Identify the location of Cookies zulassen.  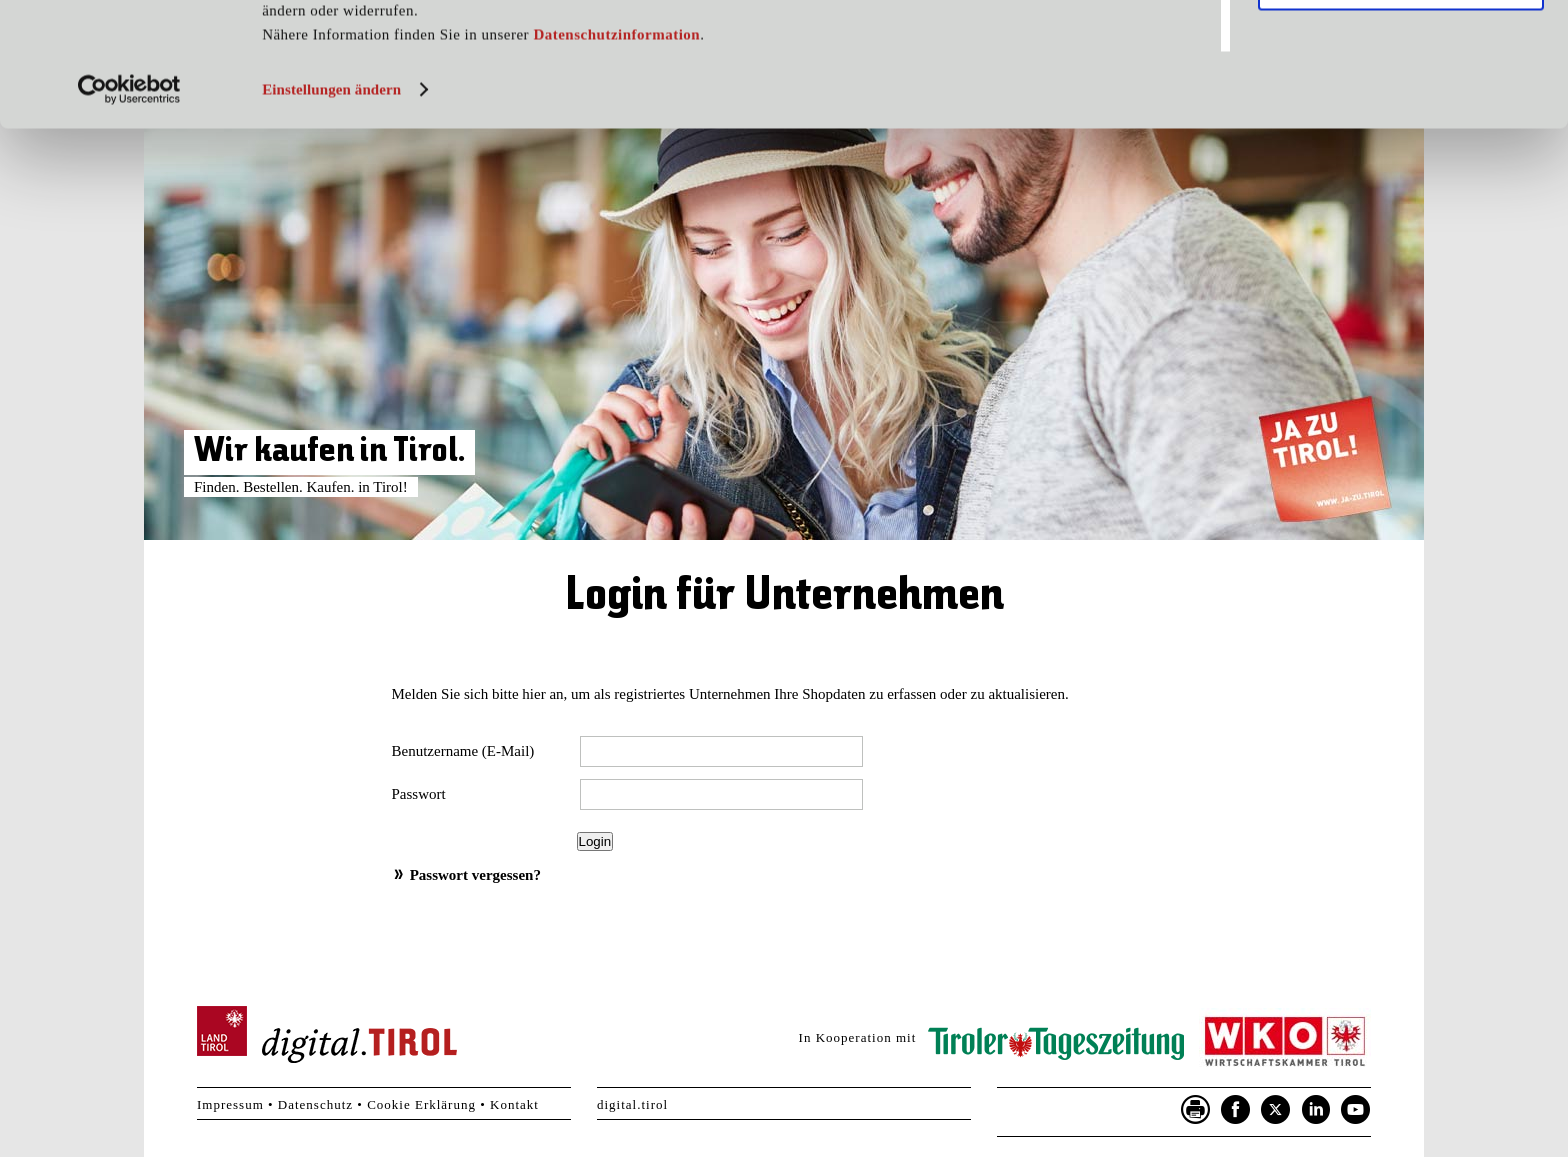
(1401, 49).